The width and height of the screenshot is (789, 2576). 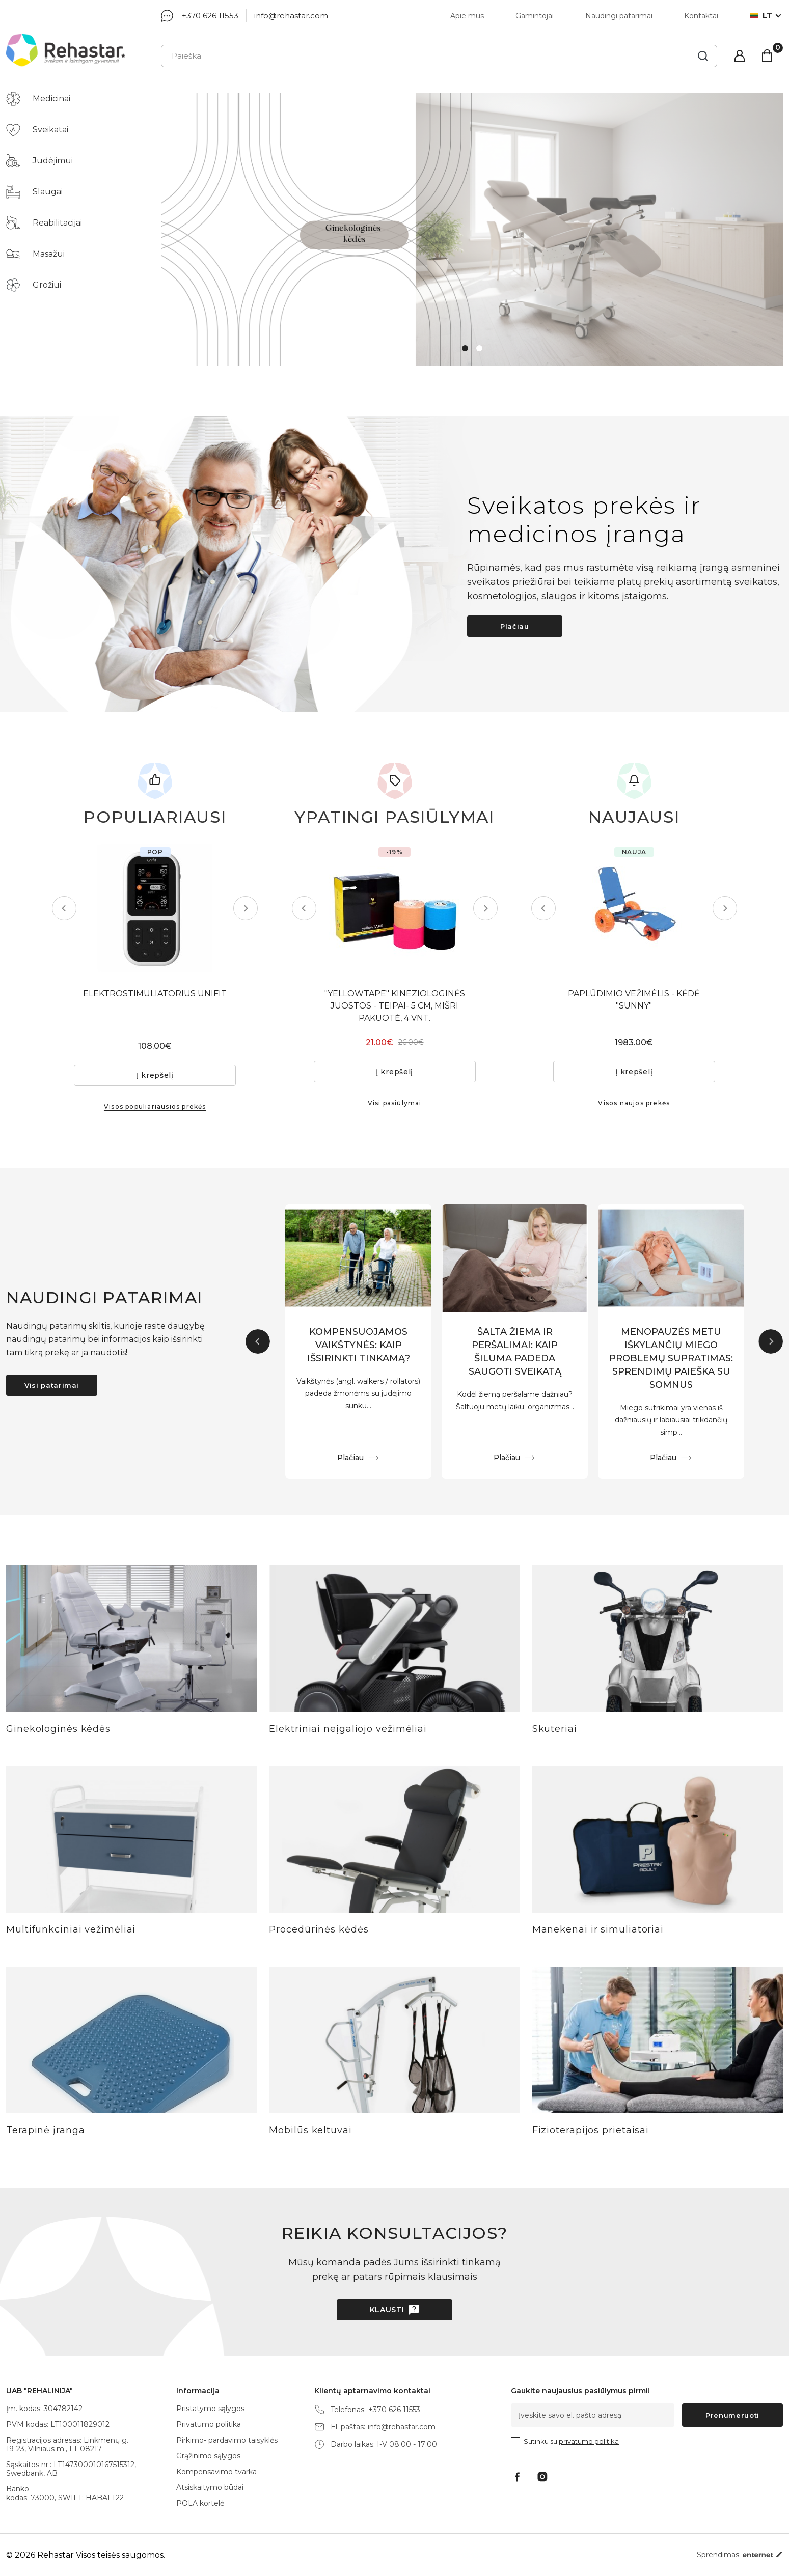 I want to click on lt, so click(x=761, y=15).